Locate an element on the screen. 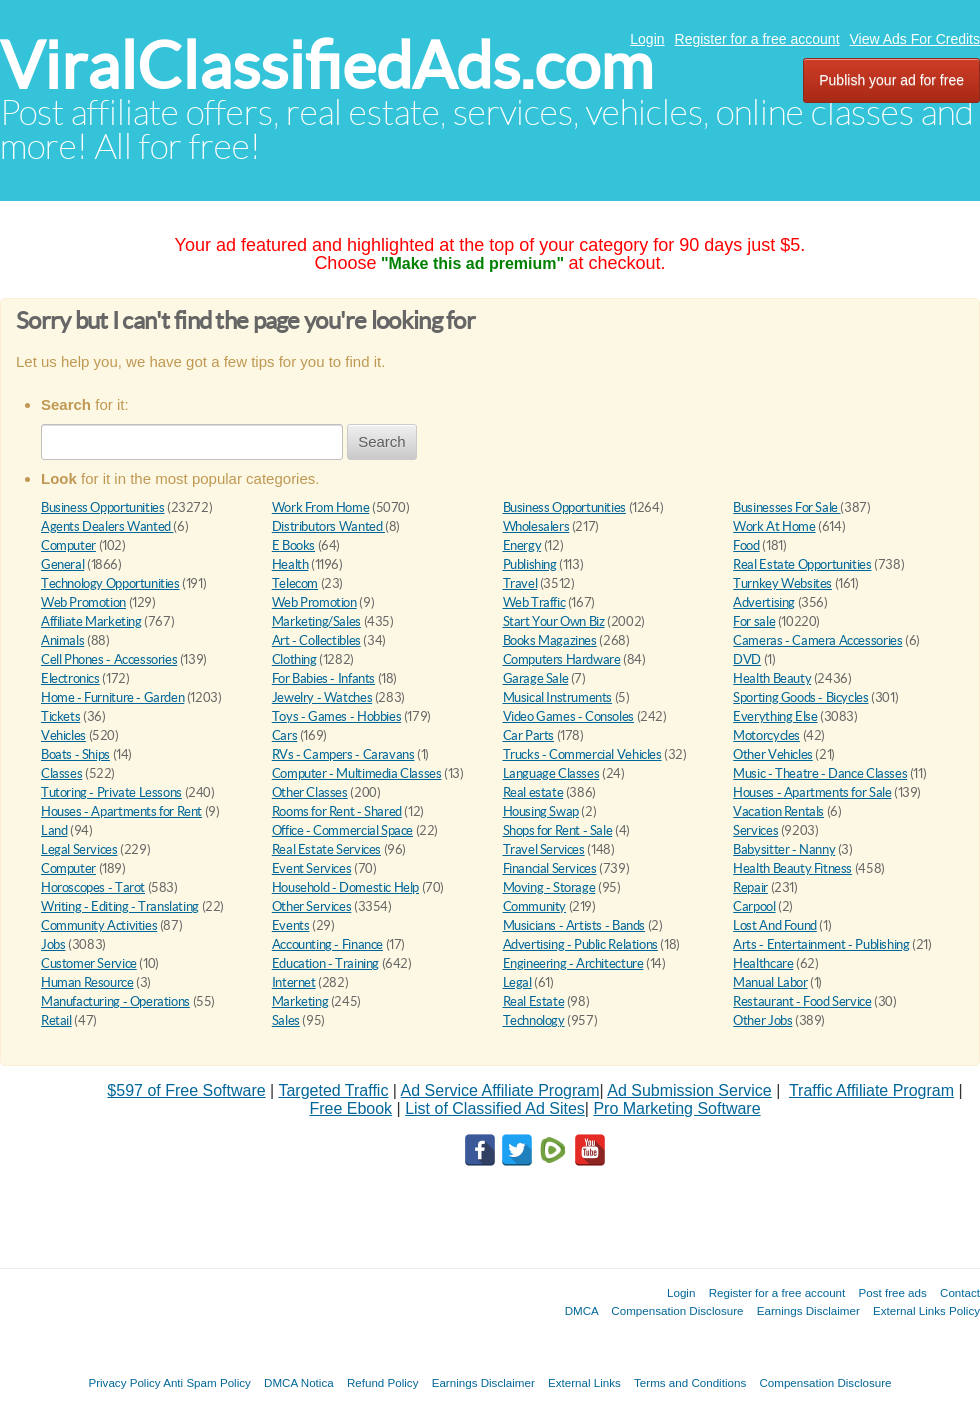 Image resolution: width=980 pixels, height=1422 pixels. Garage Sale is located at coordinates (536, 678).